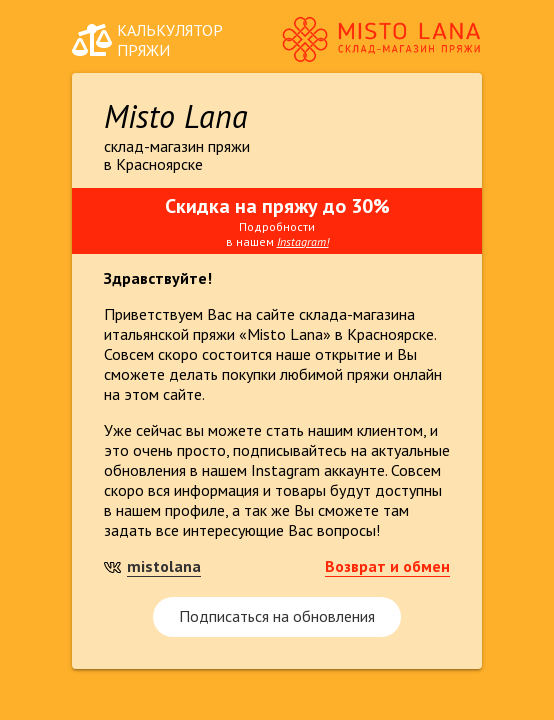  Describe the element at coordinates (164, 566) in the screenshot. I see `mistolana` at that location.